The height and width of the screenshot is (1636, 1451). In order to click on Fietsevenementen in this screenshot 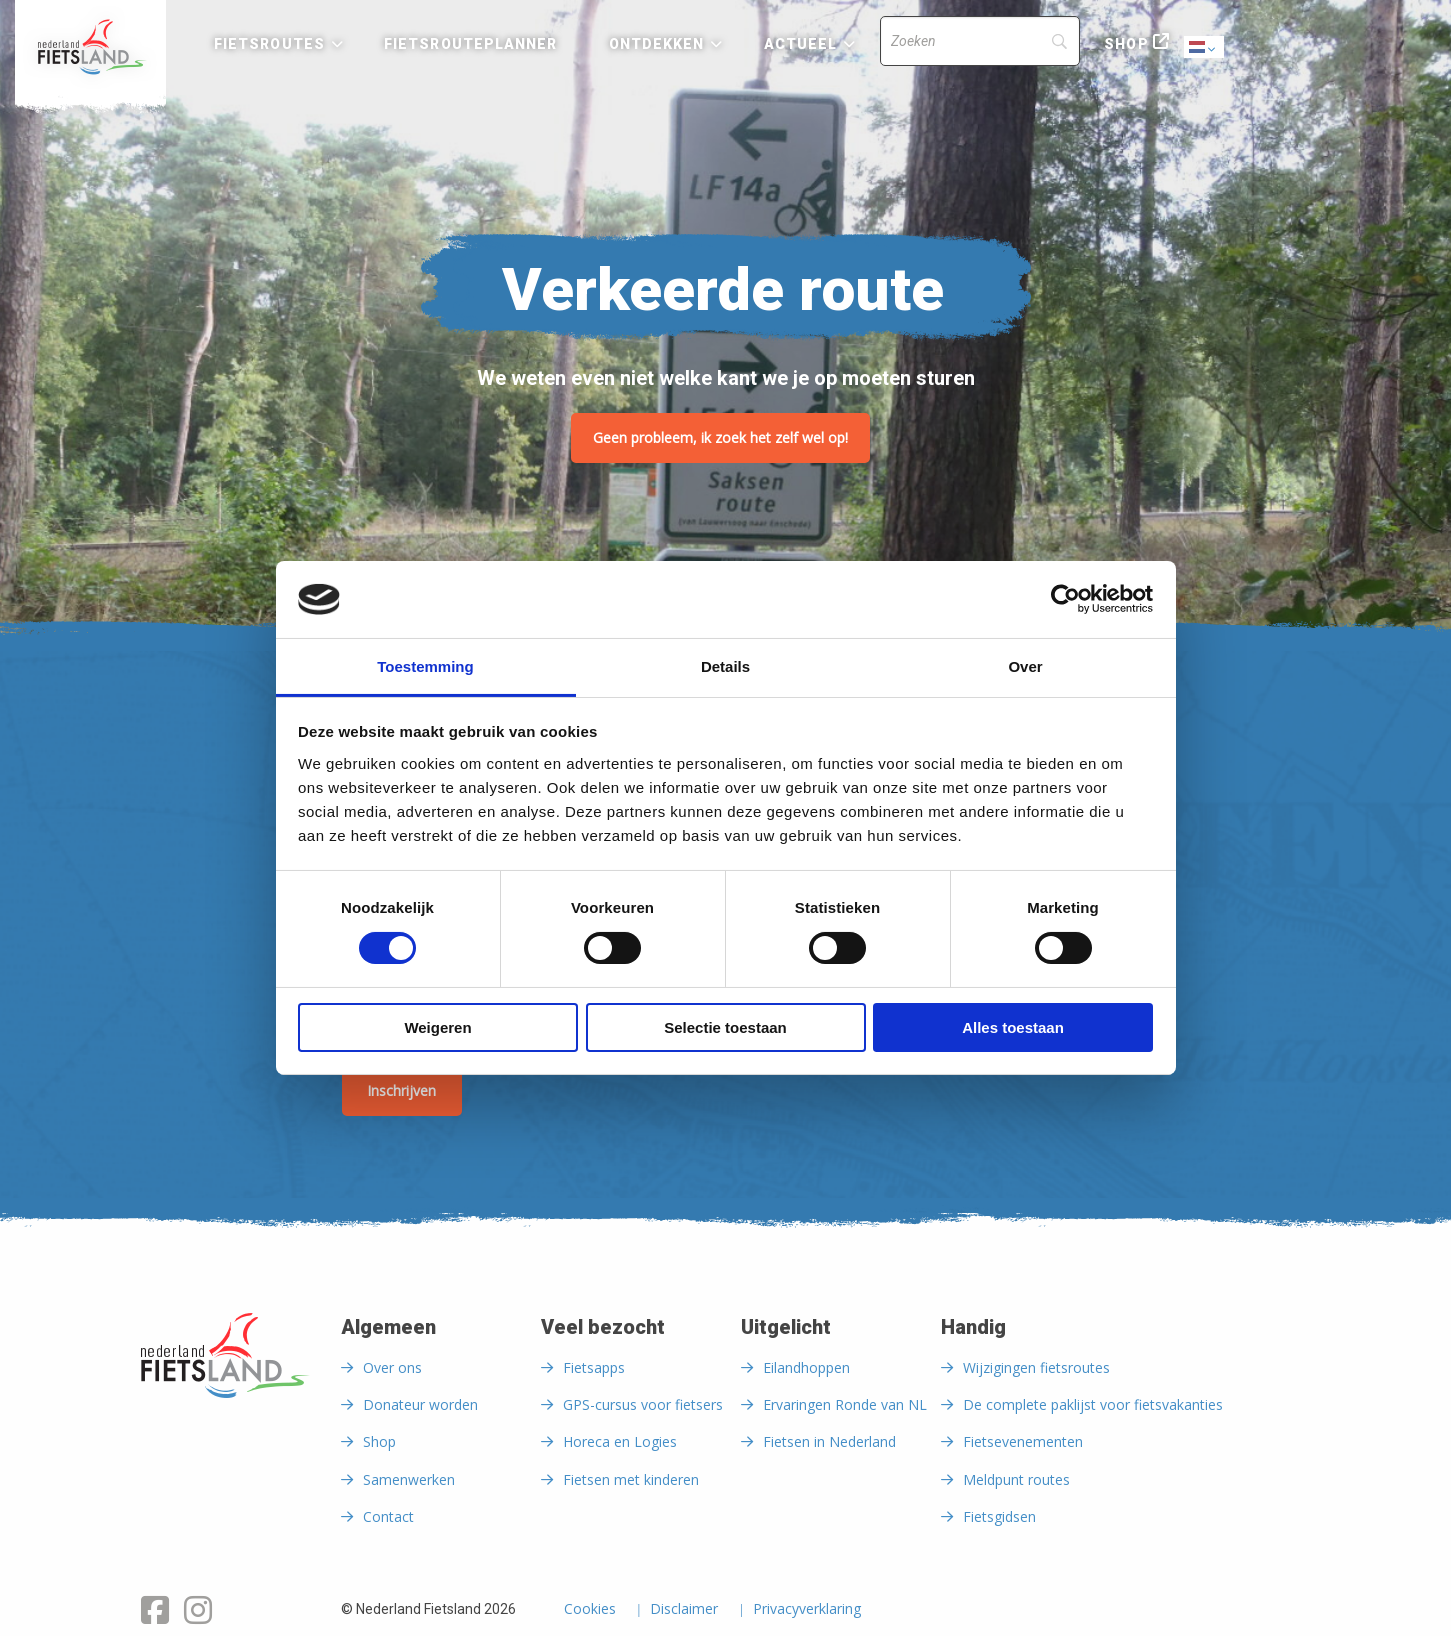, I will do `click(1023, 1441)`.